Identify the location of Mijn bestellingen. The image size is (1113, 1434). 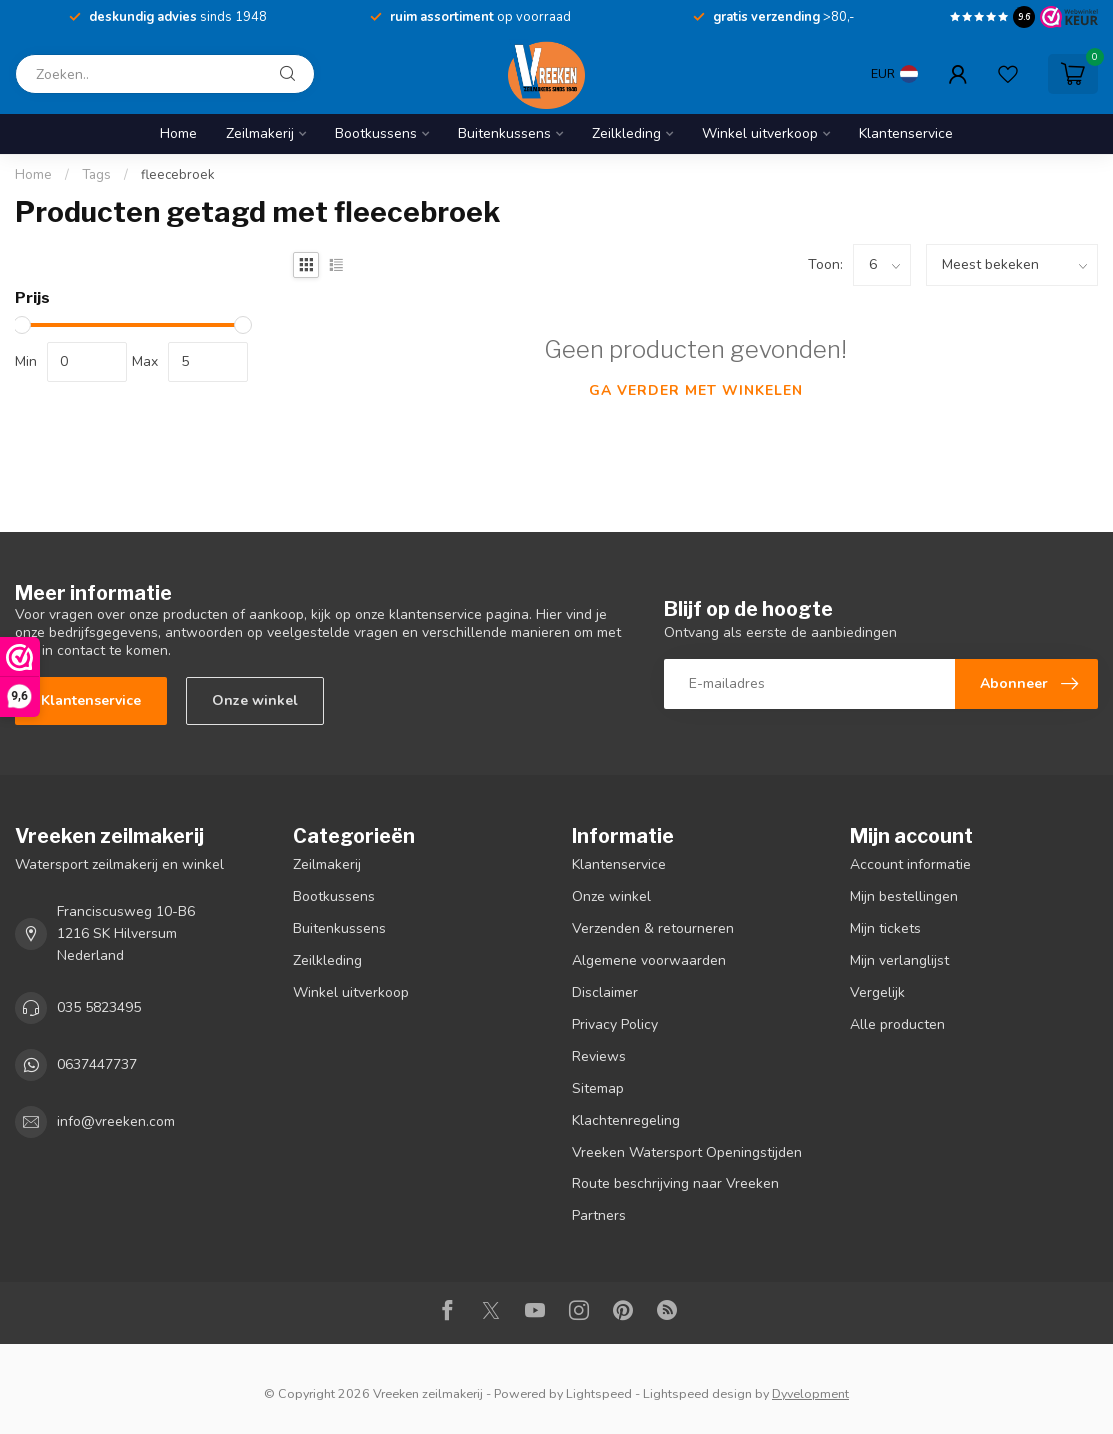
(904, 896).